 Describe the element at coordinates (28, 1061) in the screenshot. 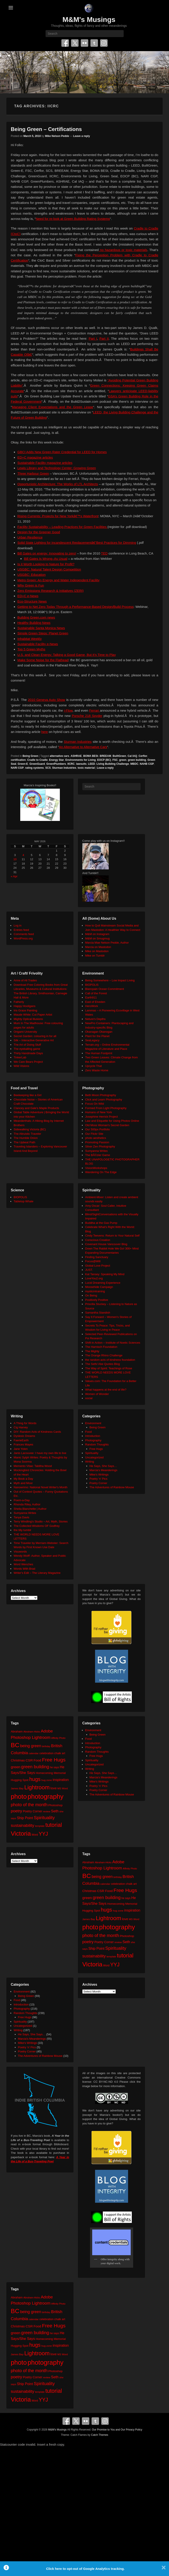

I see `We Care Bears Project` at that location.